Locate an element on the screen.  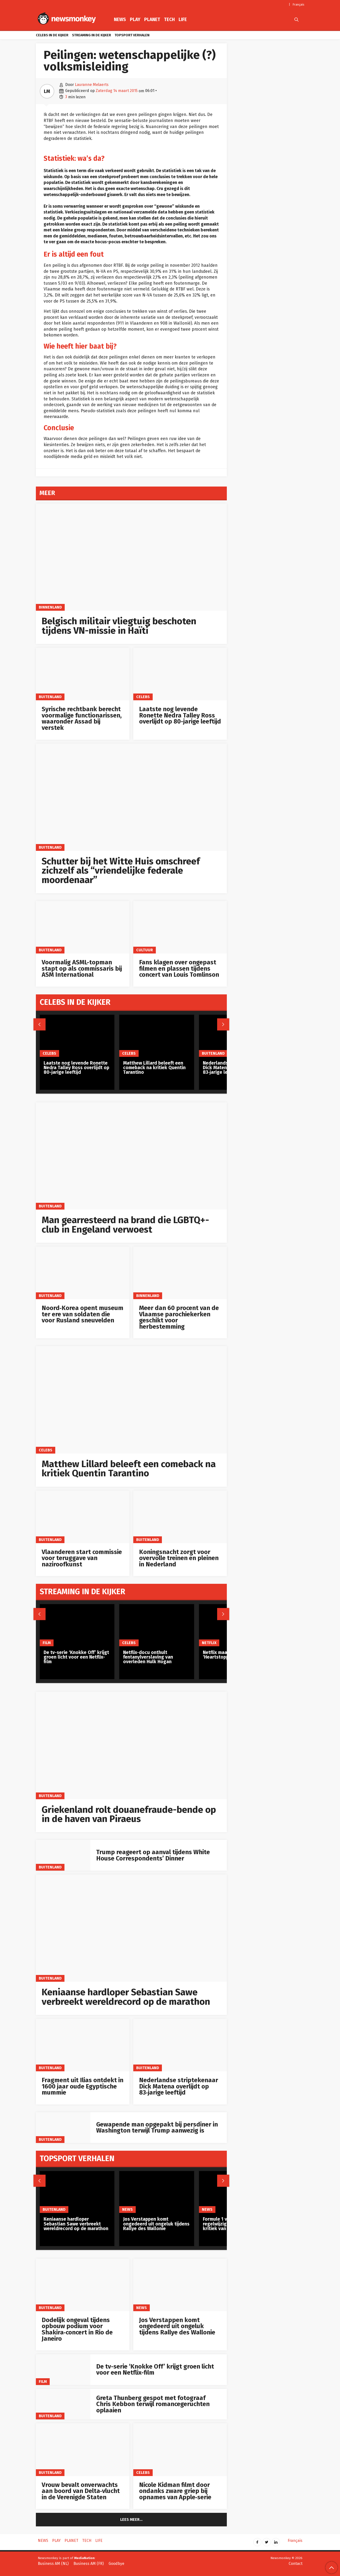
Celebs is located at coordinates (143, 696).